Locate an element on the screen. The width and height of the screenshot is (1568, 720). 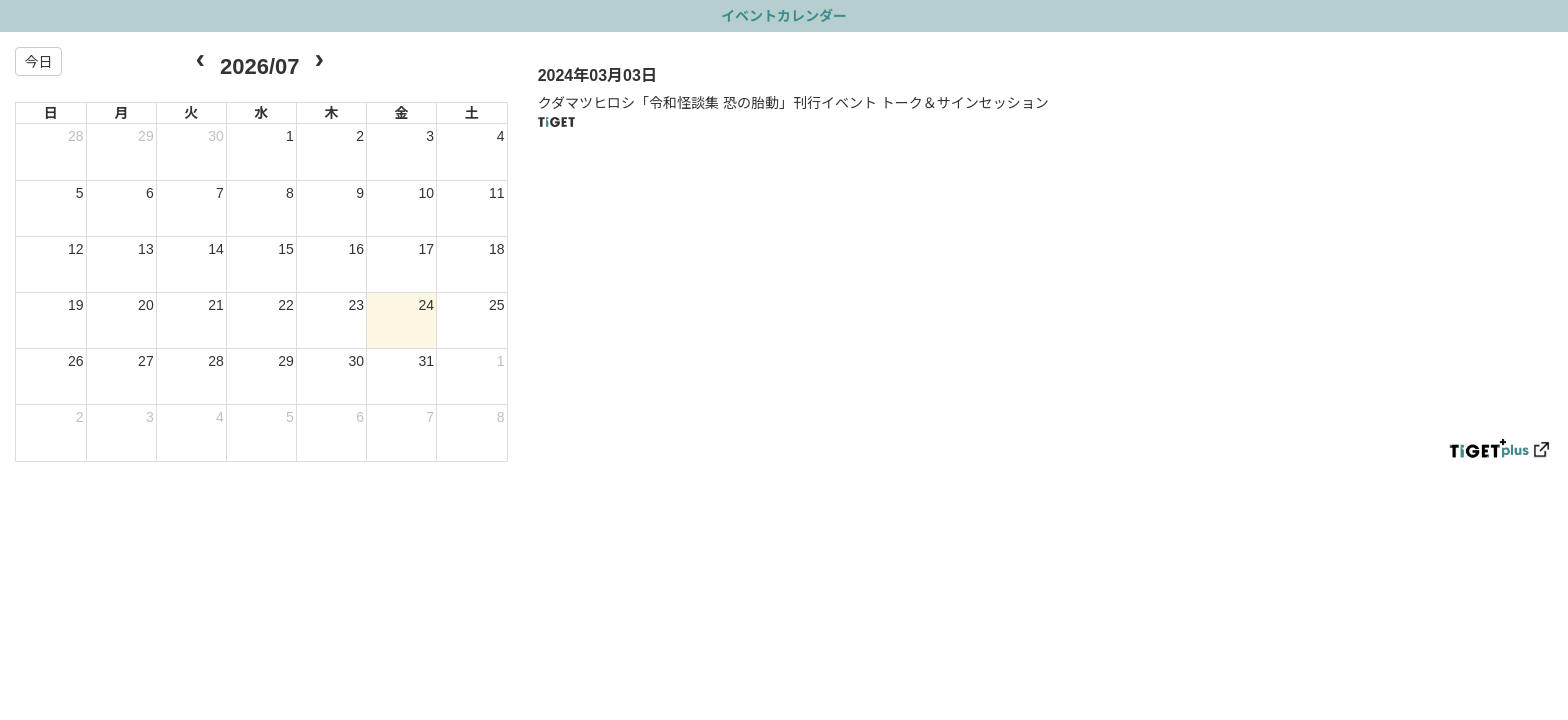
今日 is located at coordinates (38, 62).